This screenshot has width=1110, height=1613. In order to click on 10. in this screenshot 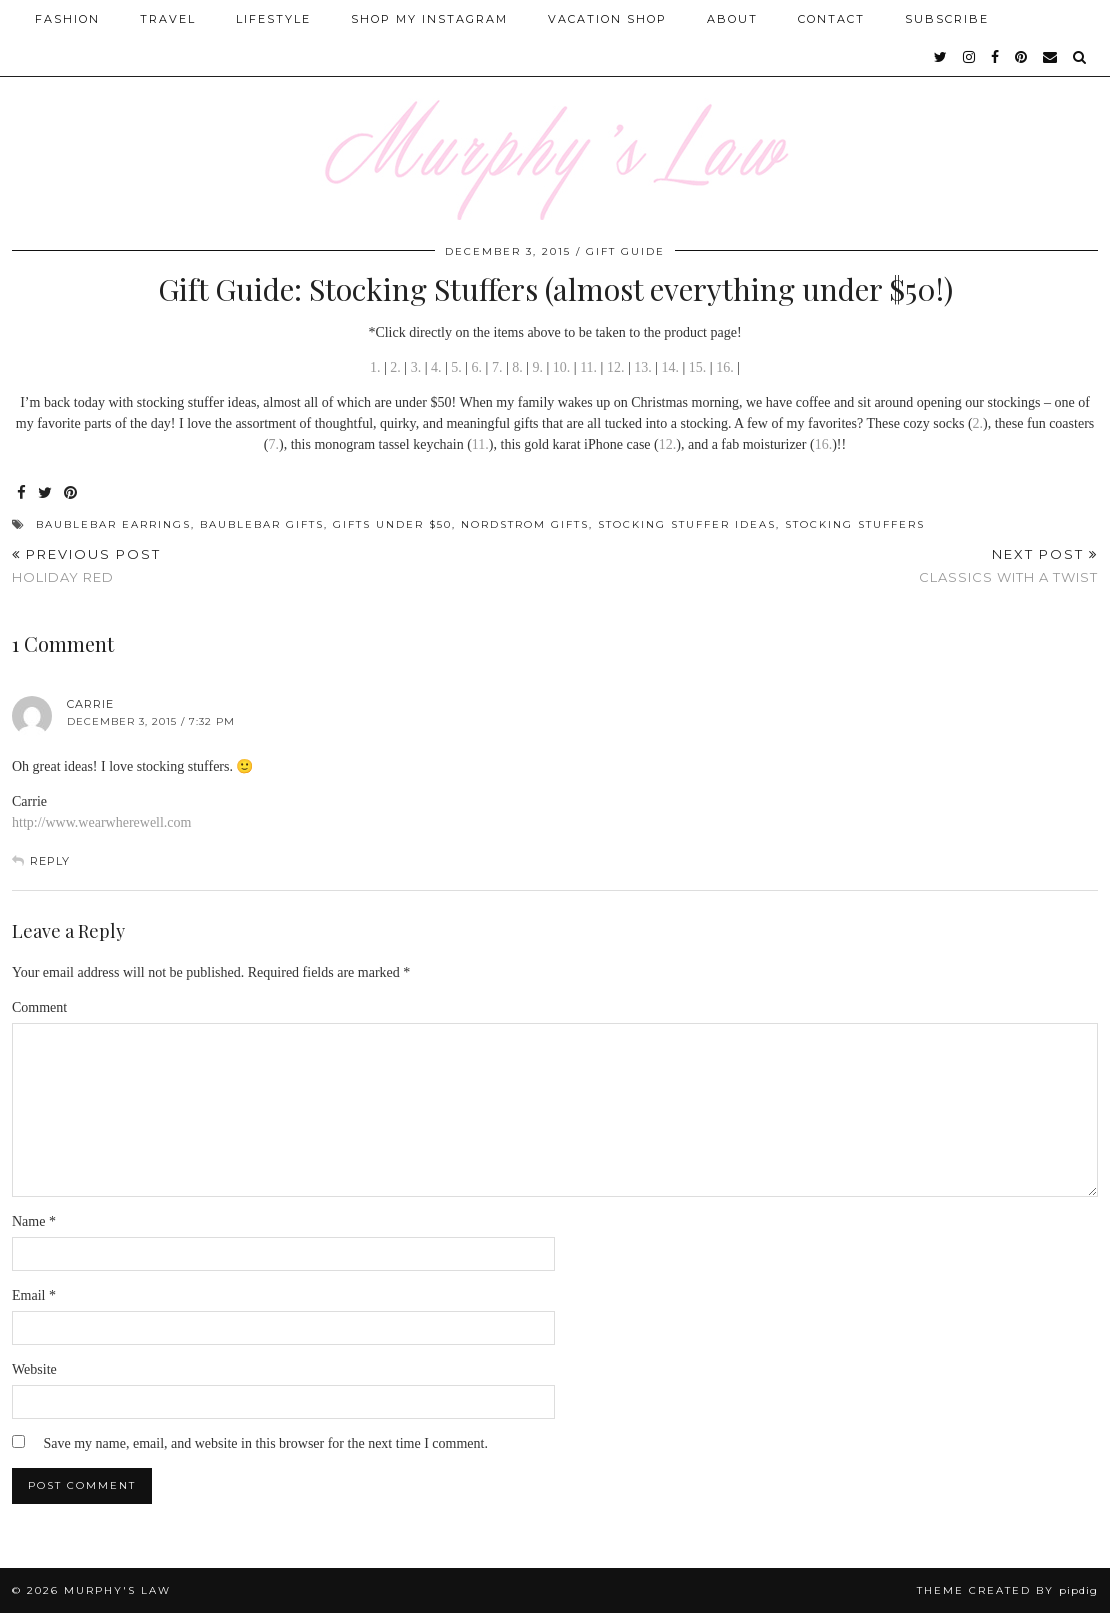, I will do `click(562, 367)`.